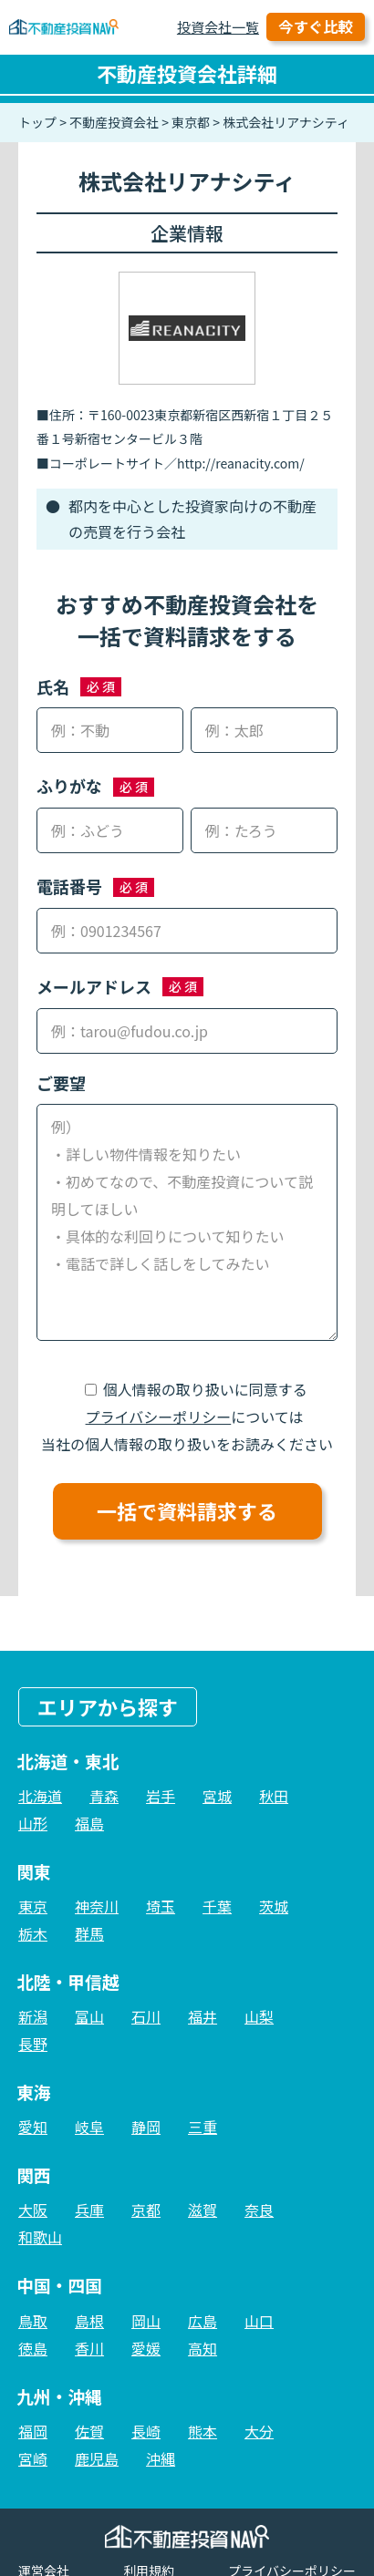  I want to click on 岩手, so click(160, 1796).